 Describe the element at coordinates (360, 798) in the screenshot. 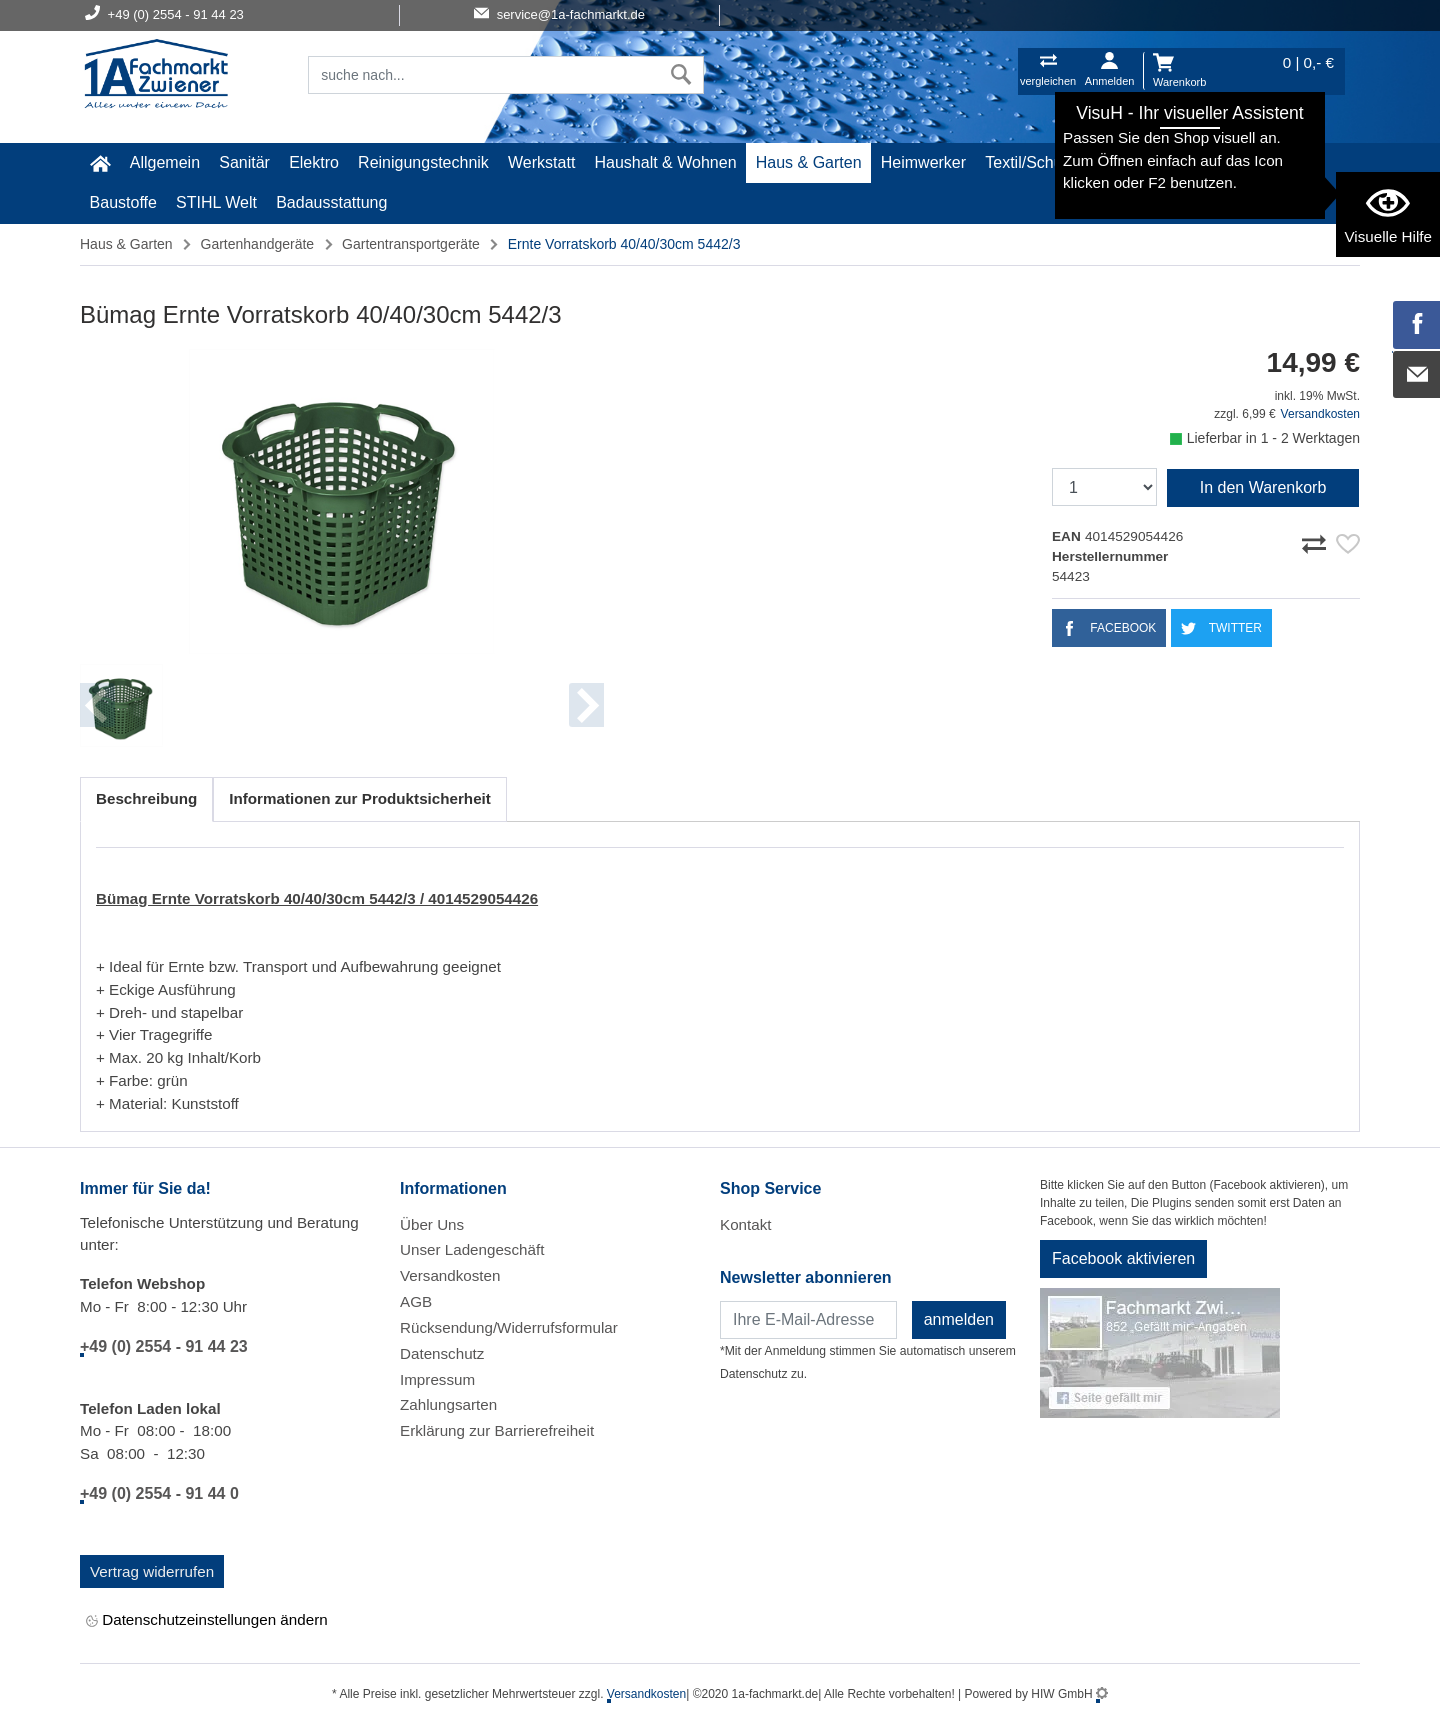

I see `Informationen zur Produktsicherheit` at that location.